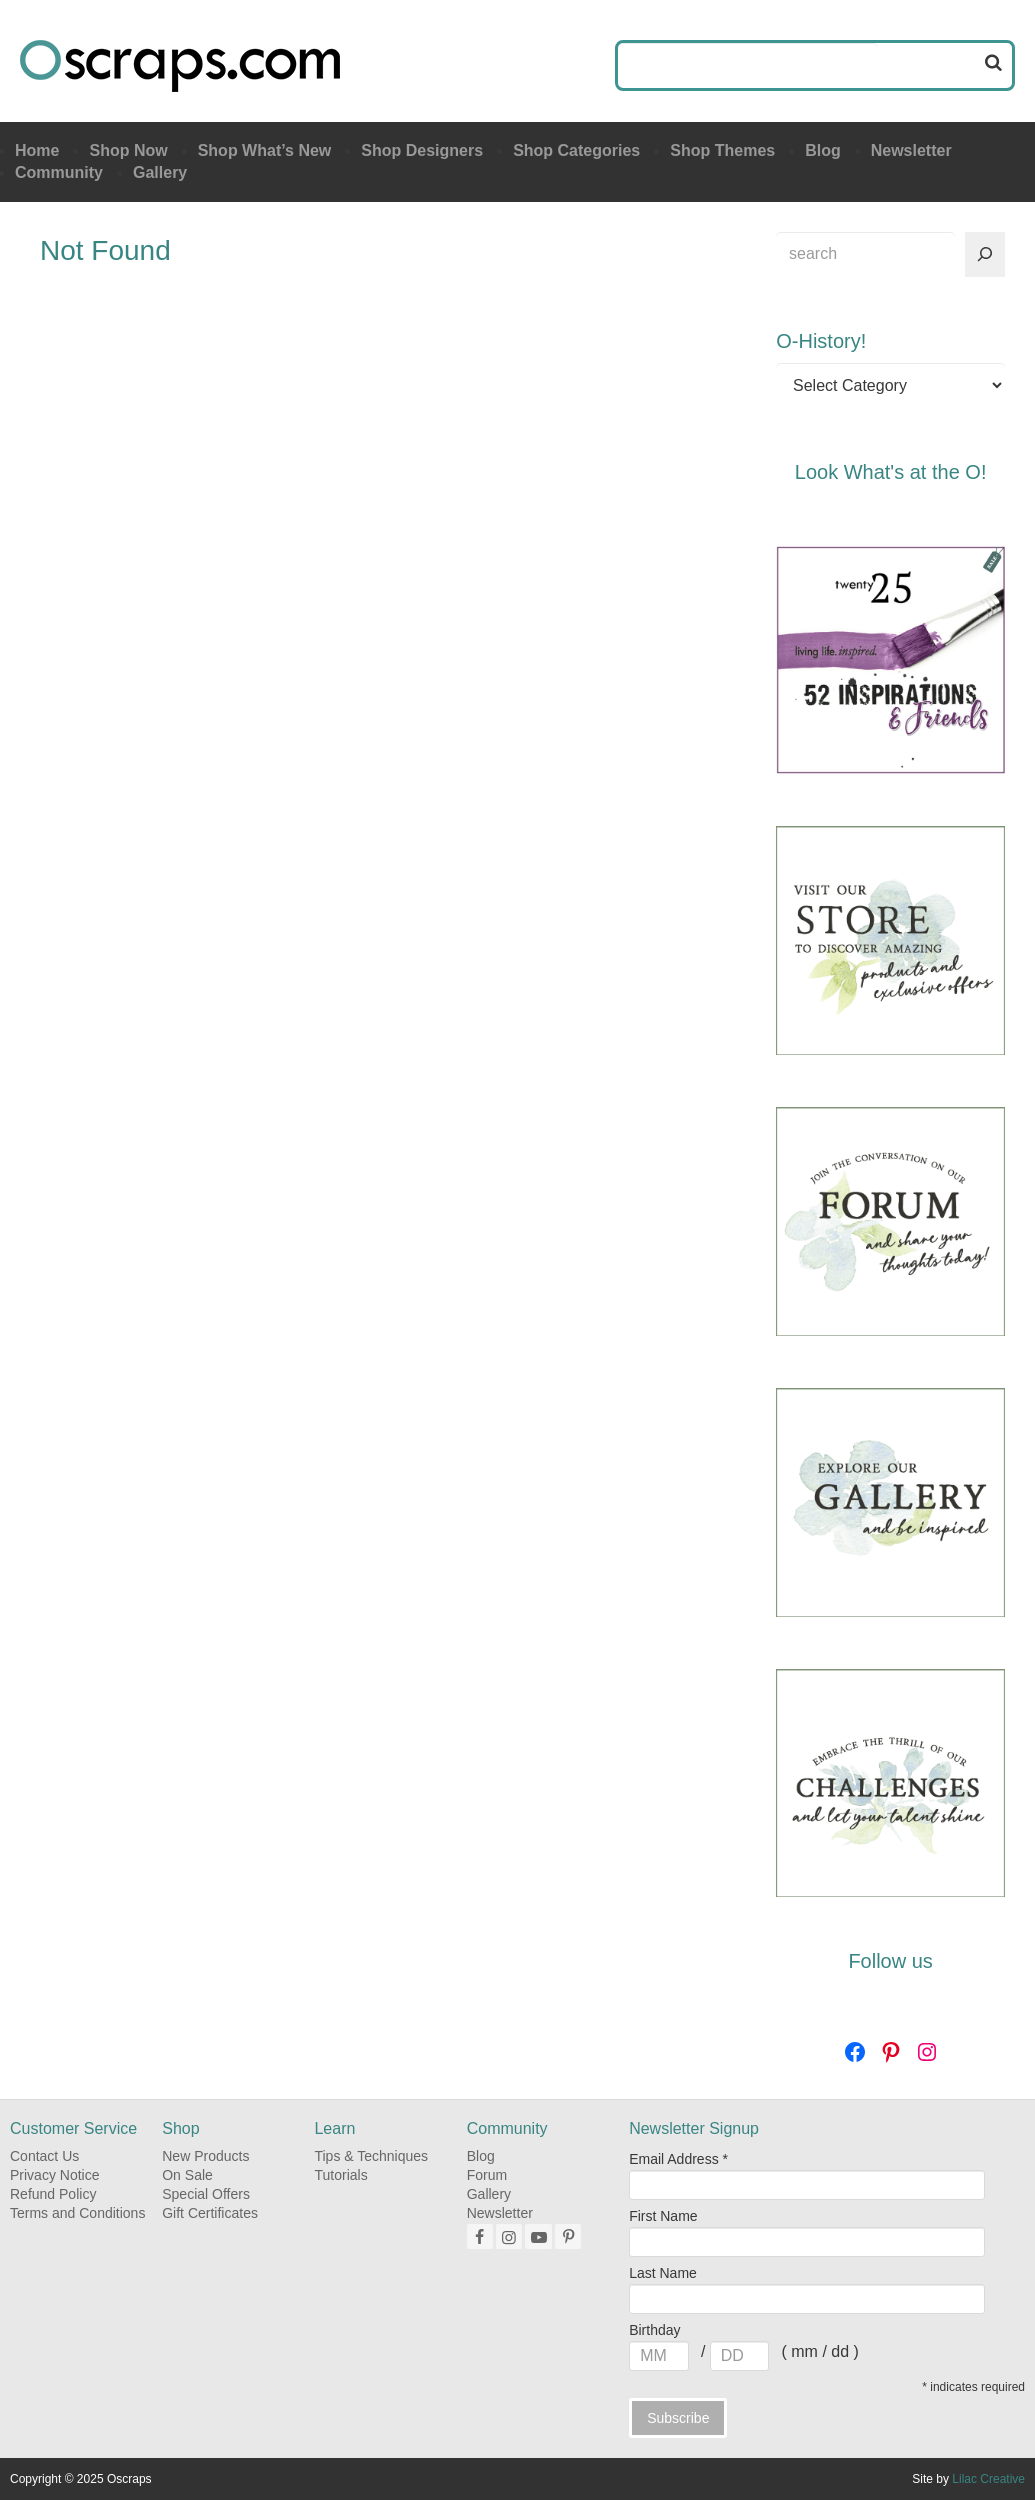 Image resolution: width=1035 pixels, height=2500 pixels. I want to click on Privacy Notice, so click(54, 2175).